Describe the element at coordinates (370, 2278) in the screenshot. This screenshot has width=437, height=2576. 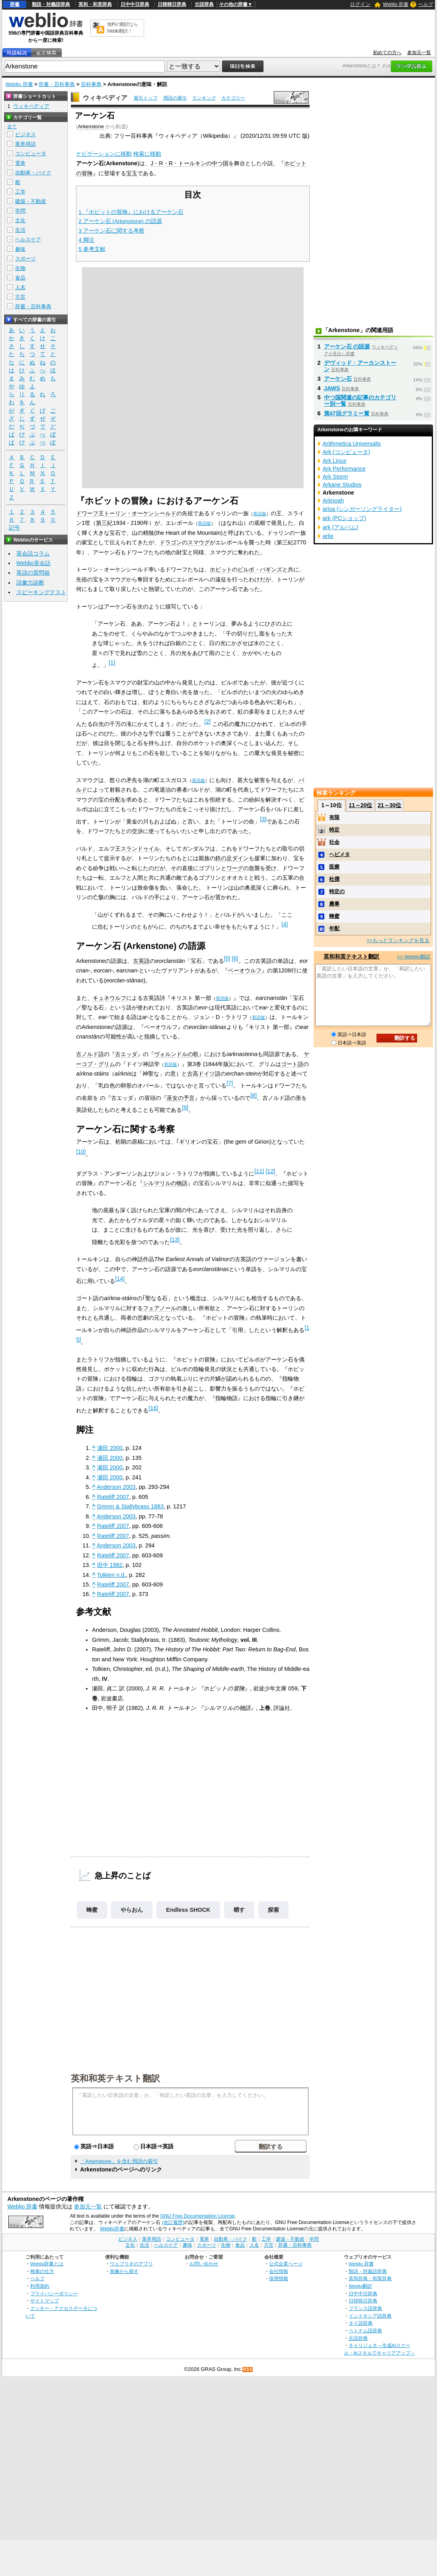
I see `英和辞典・和英辞典` at that location.